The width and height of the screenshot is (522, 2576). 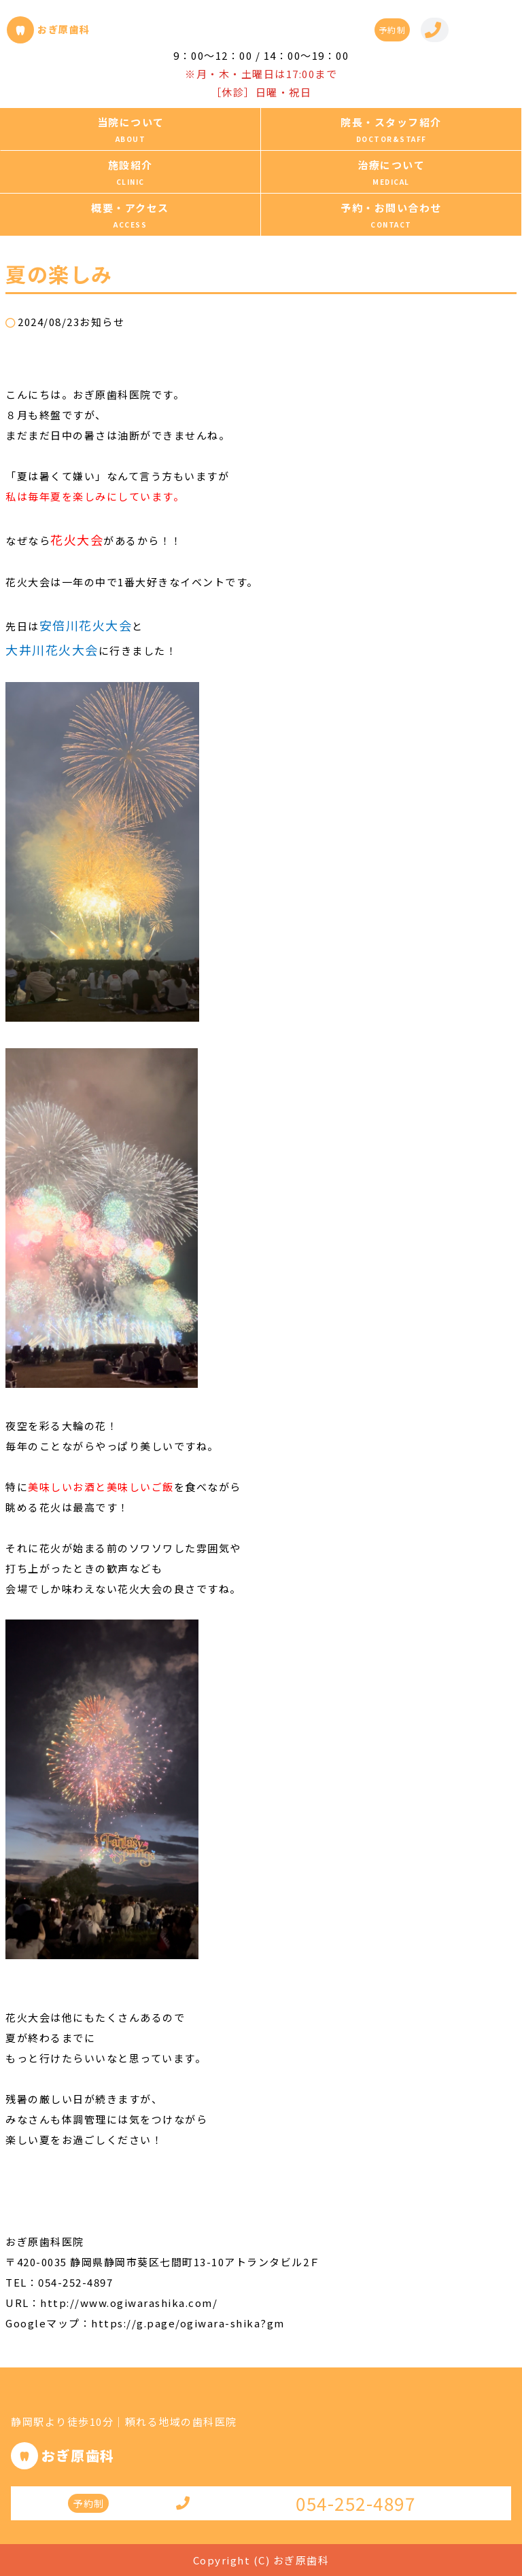 I want to click on http://www.ogiwarashika.com/, so click(x=129, y=2302).